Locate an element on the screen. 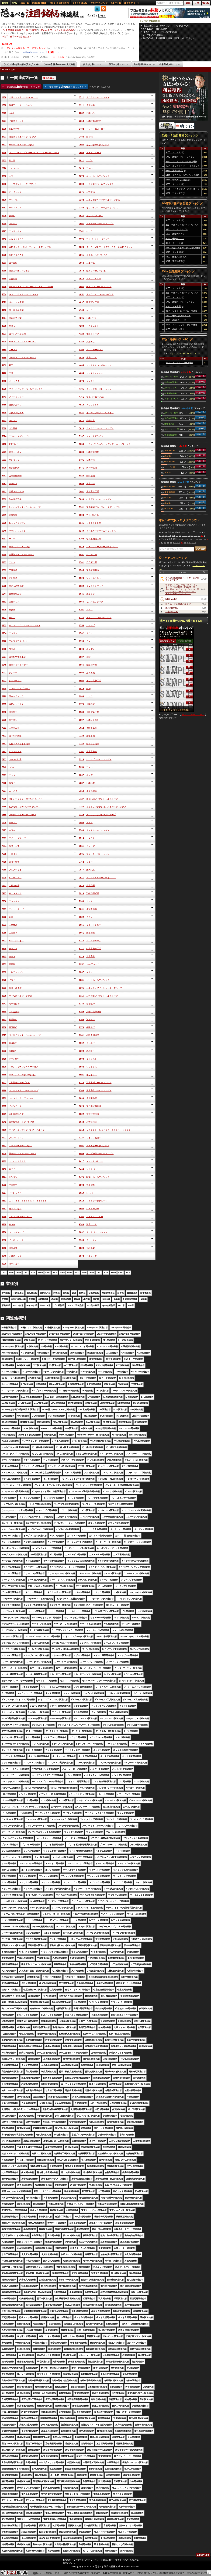  9048 is located at coordinates (81, 1122).